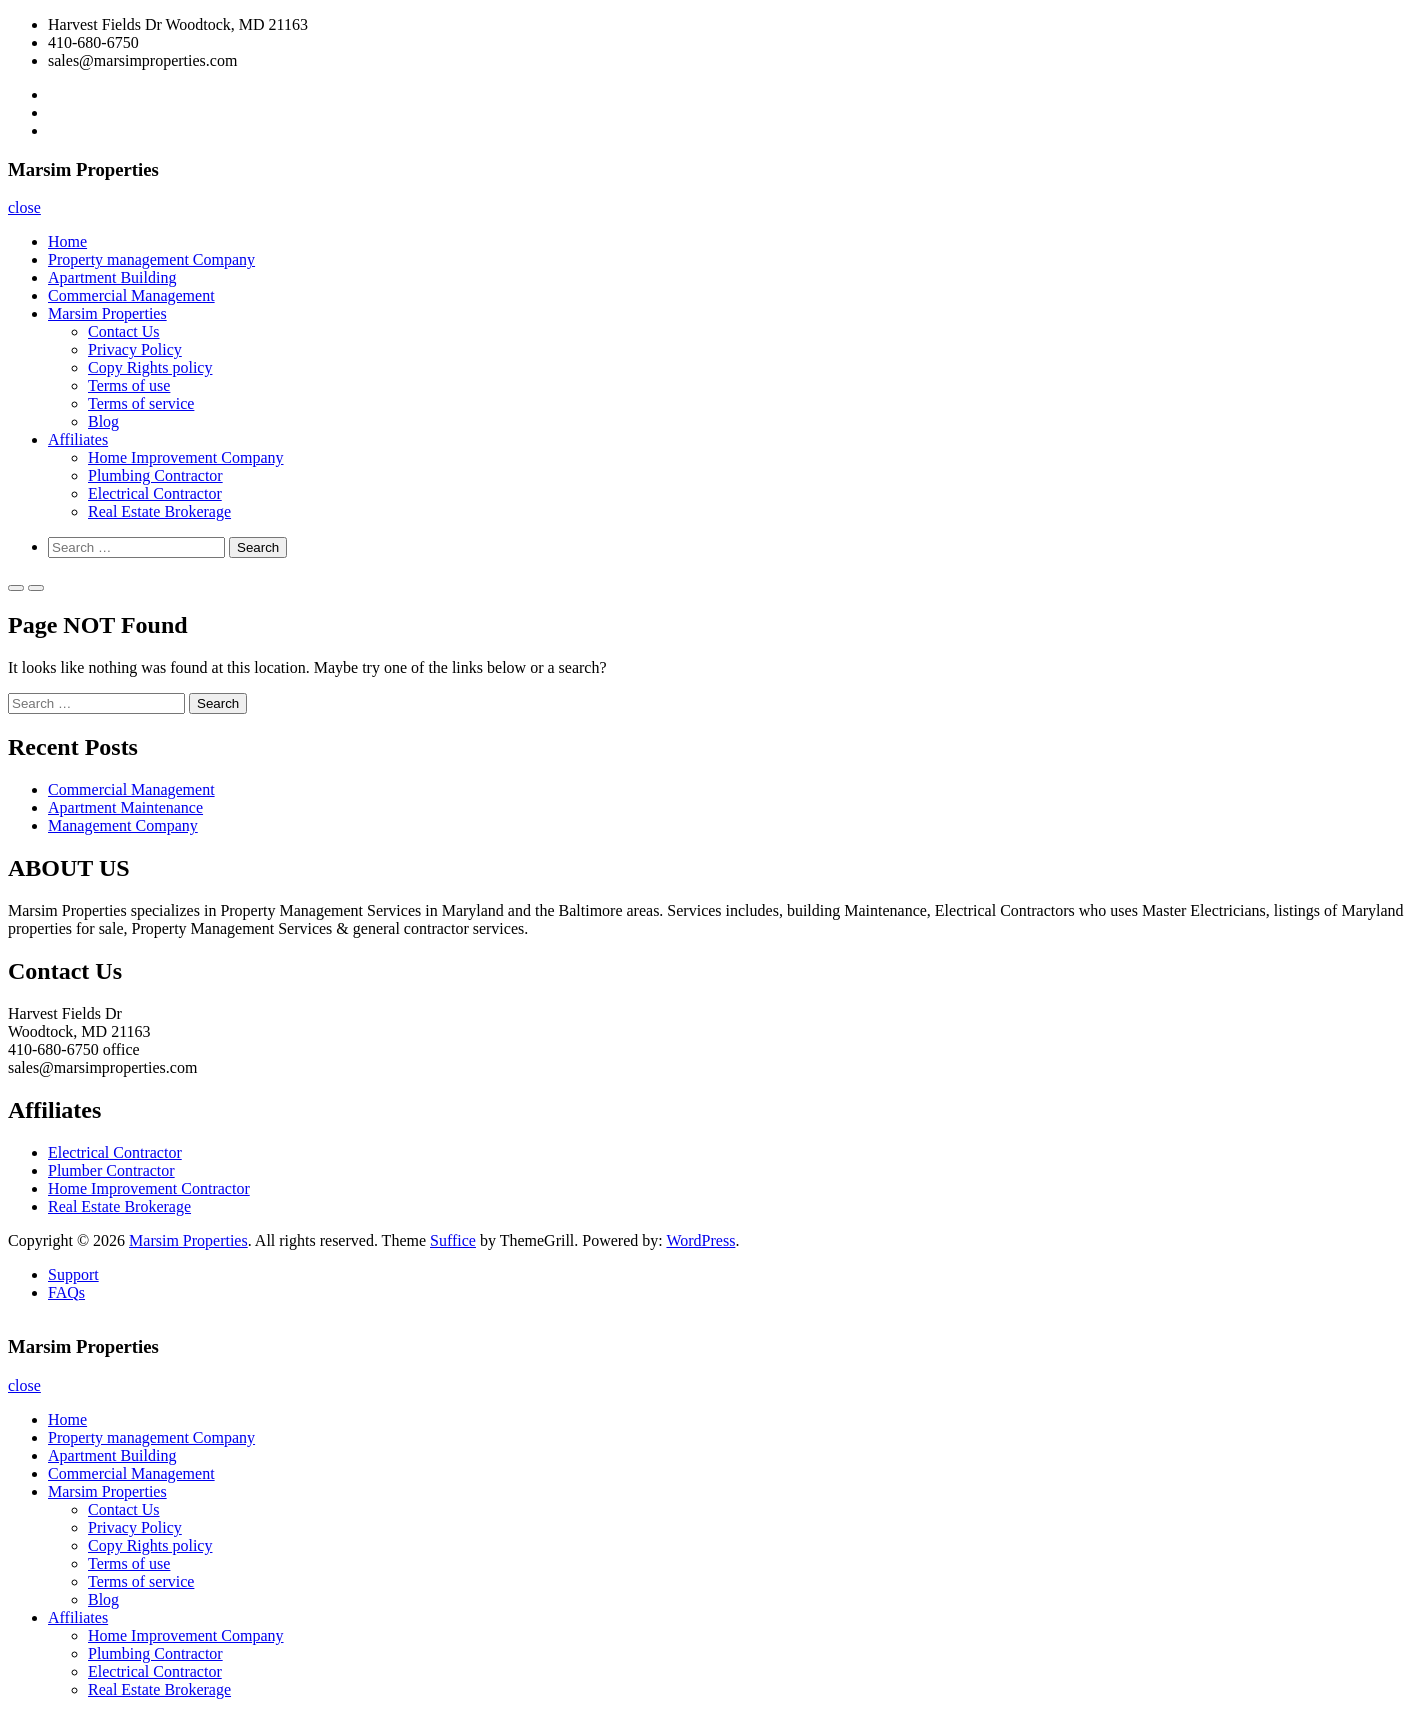 Image resolution: width=1417 pixels, height=1723 pixels. I want to click on Privacy Policy, so click(135, 349).